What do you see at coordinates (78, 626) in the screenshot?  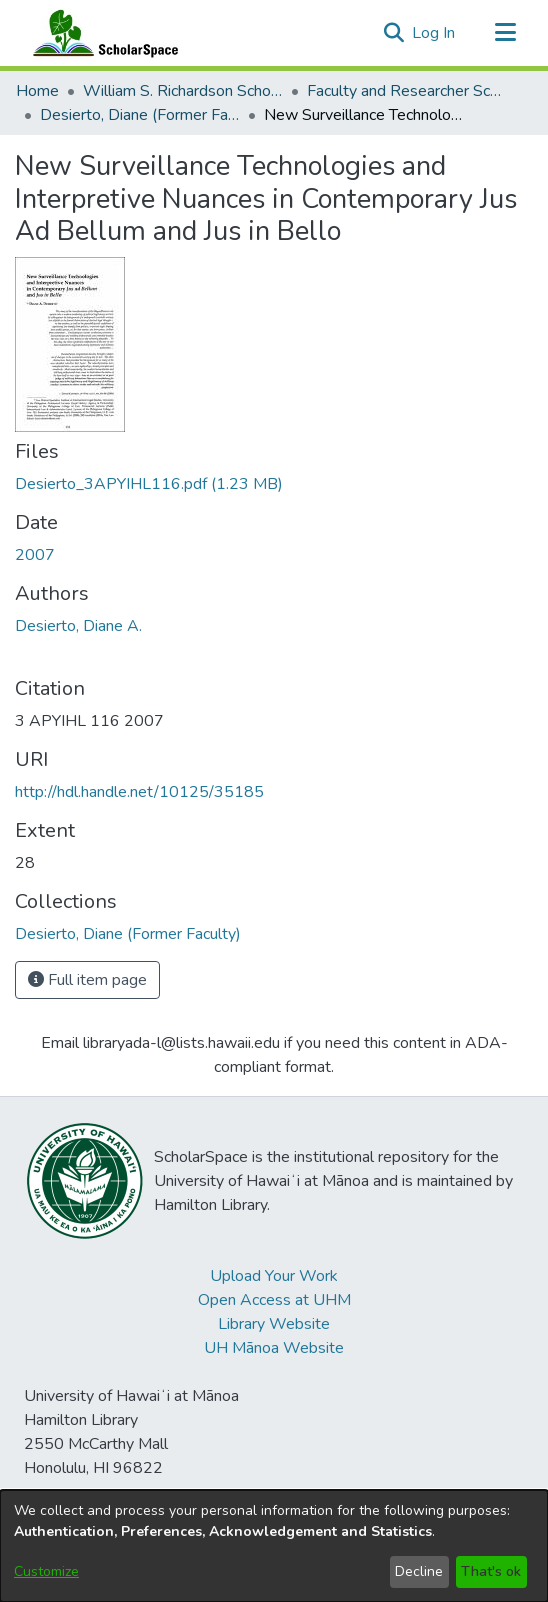 I see `Desierto, Diane A. [link]` at bounding box center [78, 626].